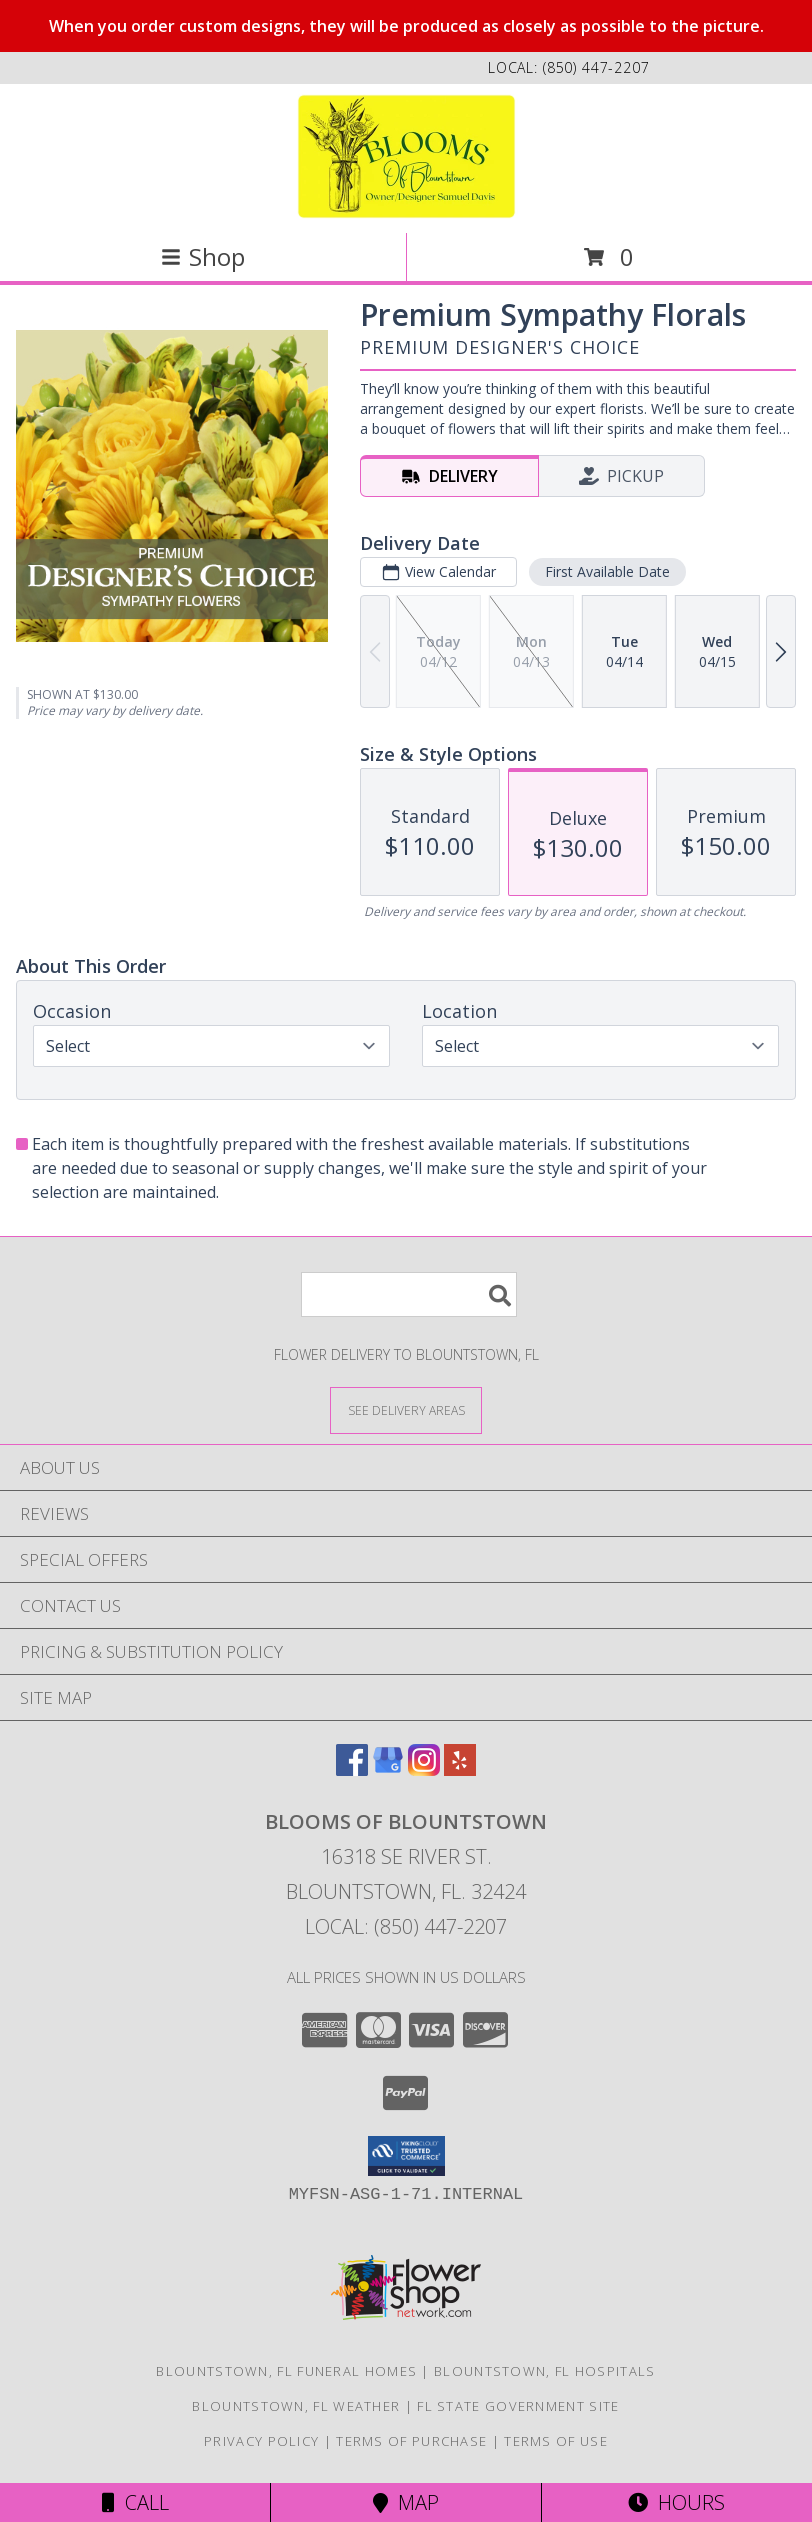  Describe the element at coordinates (406, 2156) in the screenshot. I see `[button]` at that location.